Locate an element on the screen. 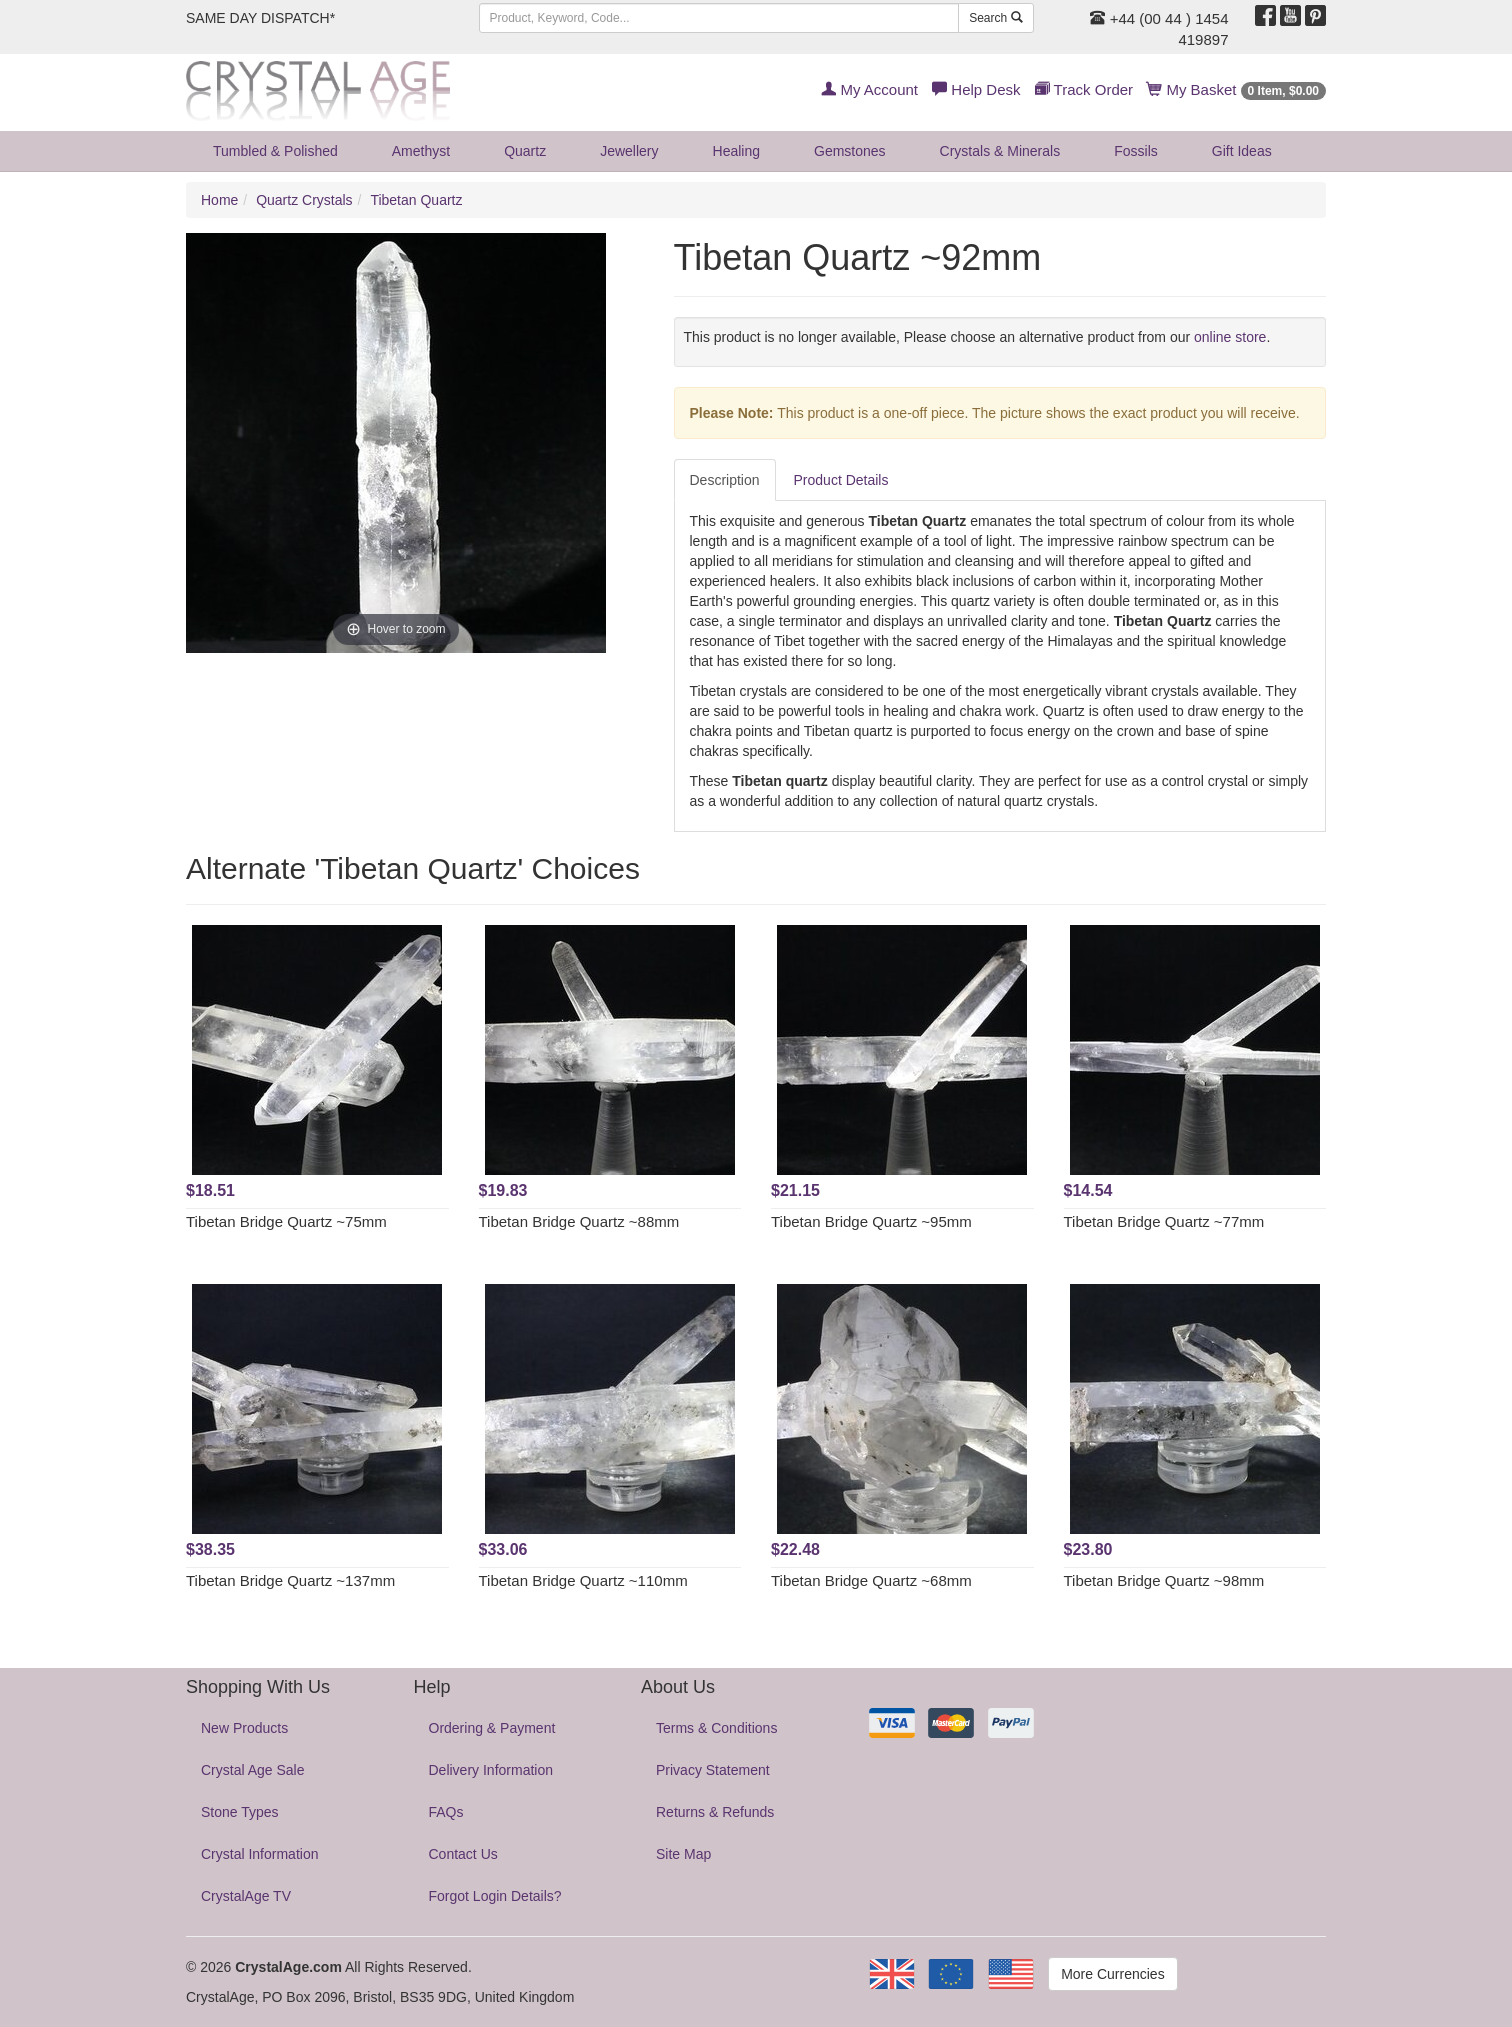  Tibetan Bridge Quartz ~110mm is located at coordinates (583, 1580).